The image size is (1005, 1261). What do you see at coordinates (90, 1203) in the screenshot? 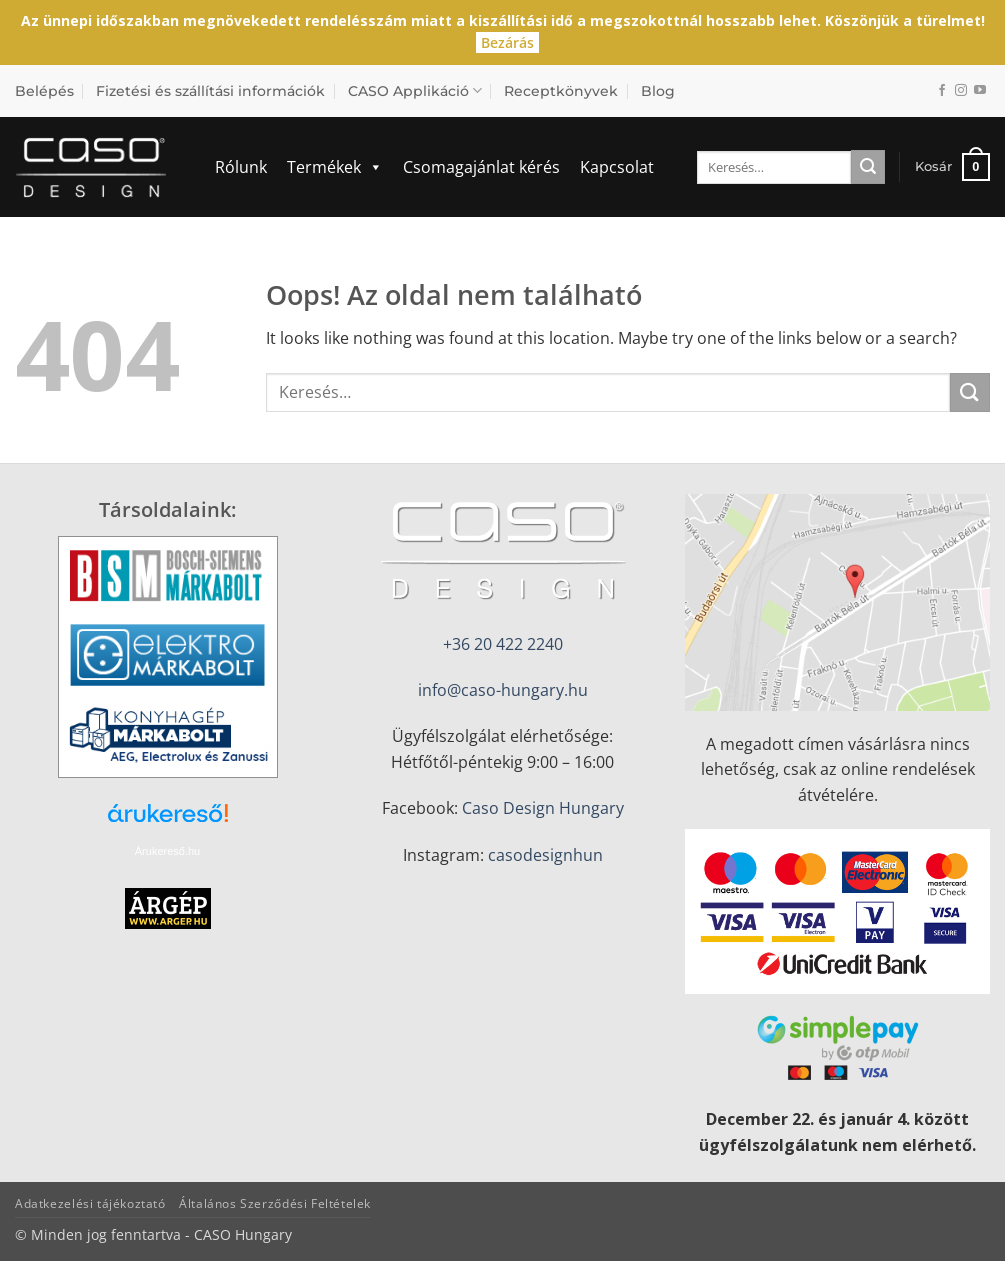
I see `Adatkezelési tájékoztató` at bounding box center [90, 1203].